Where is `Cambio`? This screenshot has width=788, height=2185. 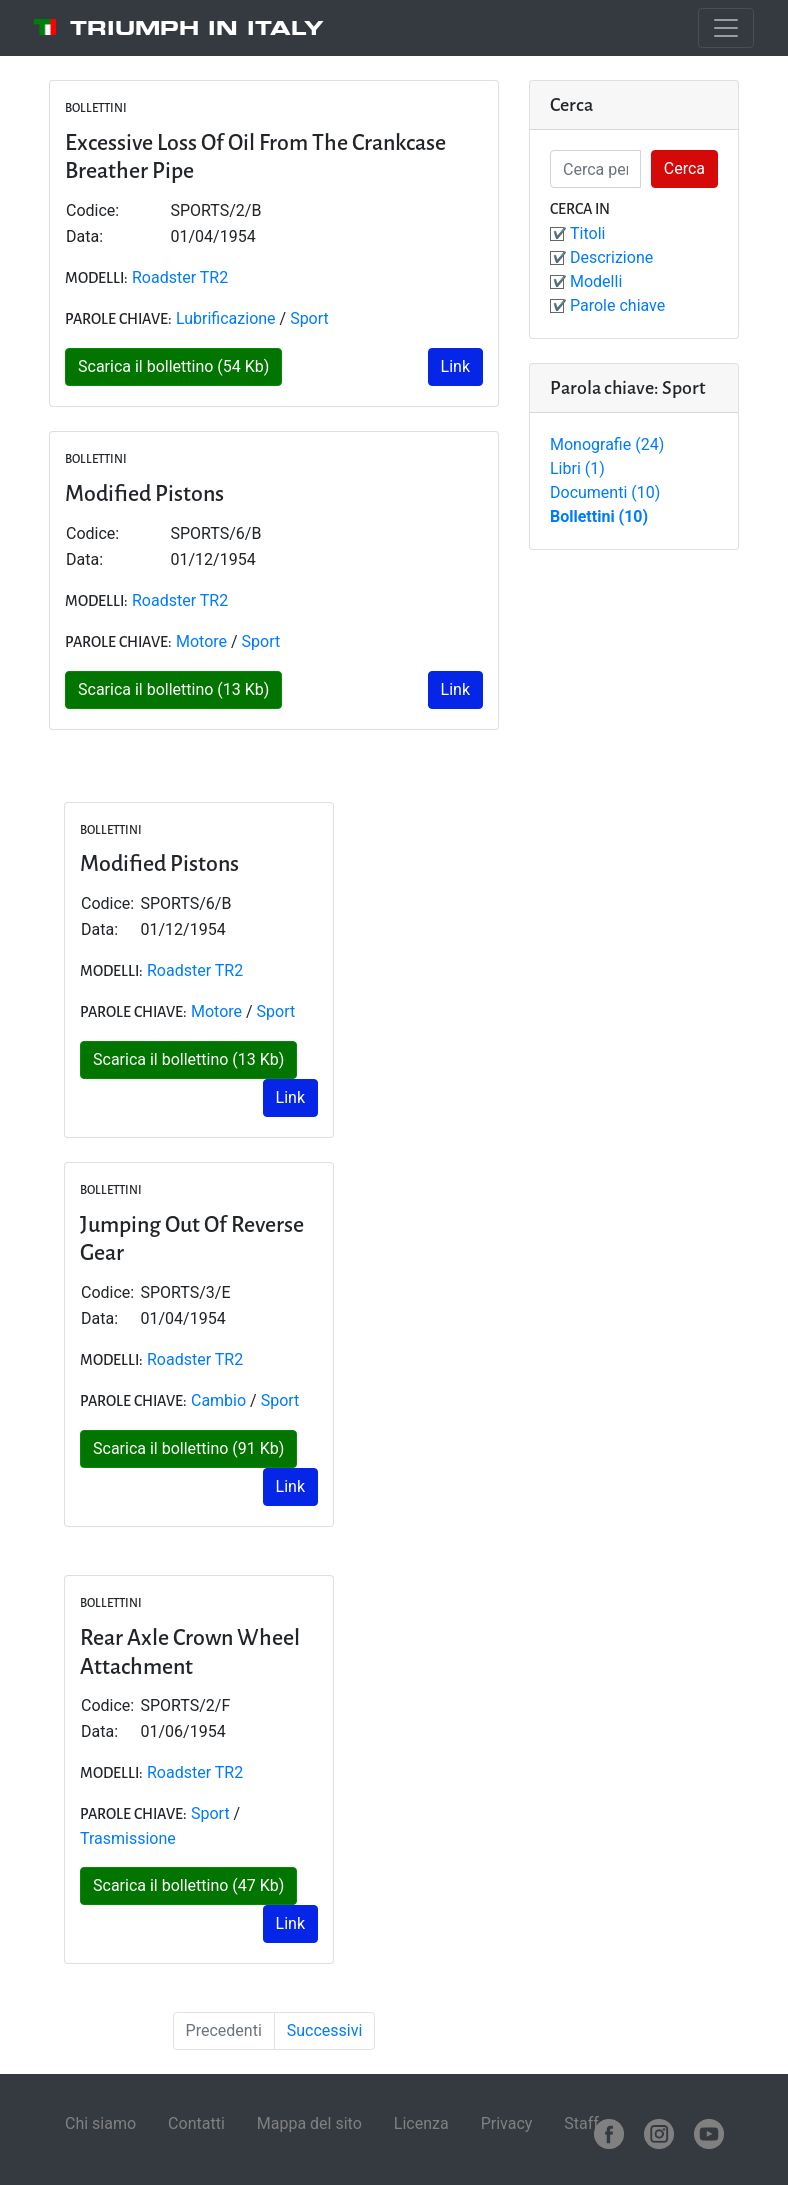
Cambio is located at coordinates (218, 1400).